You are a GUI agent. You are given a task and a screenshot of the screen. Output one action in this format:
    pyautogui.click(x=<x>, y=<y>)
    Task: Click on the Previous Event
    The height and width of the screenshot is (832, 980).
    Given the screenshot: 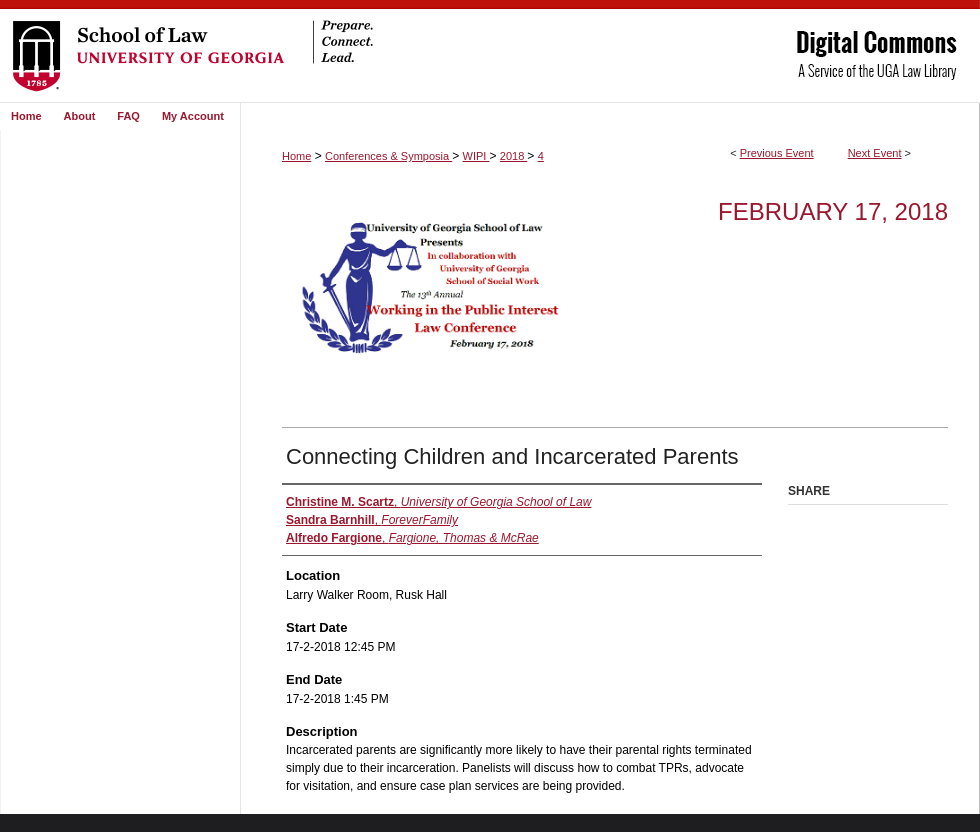 What is the action you would take?
    pyautogui.click(x=777, y=153)
    